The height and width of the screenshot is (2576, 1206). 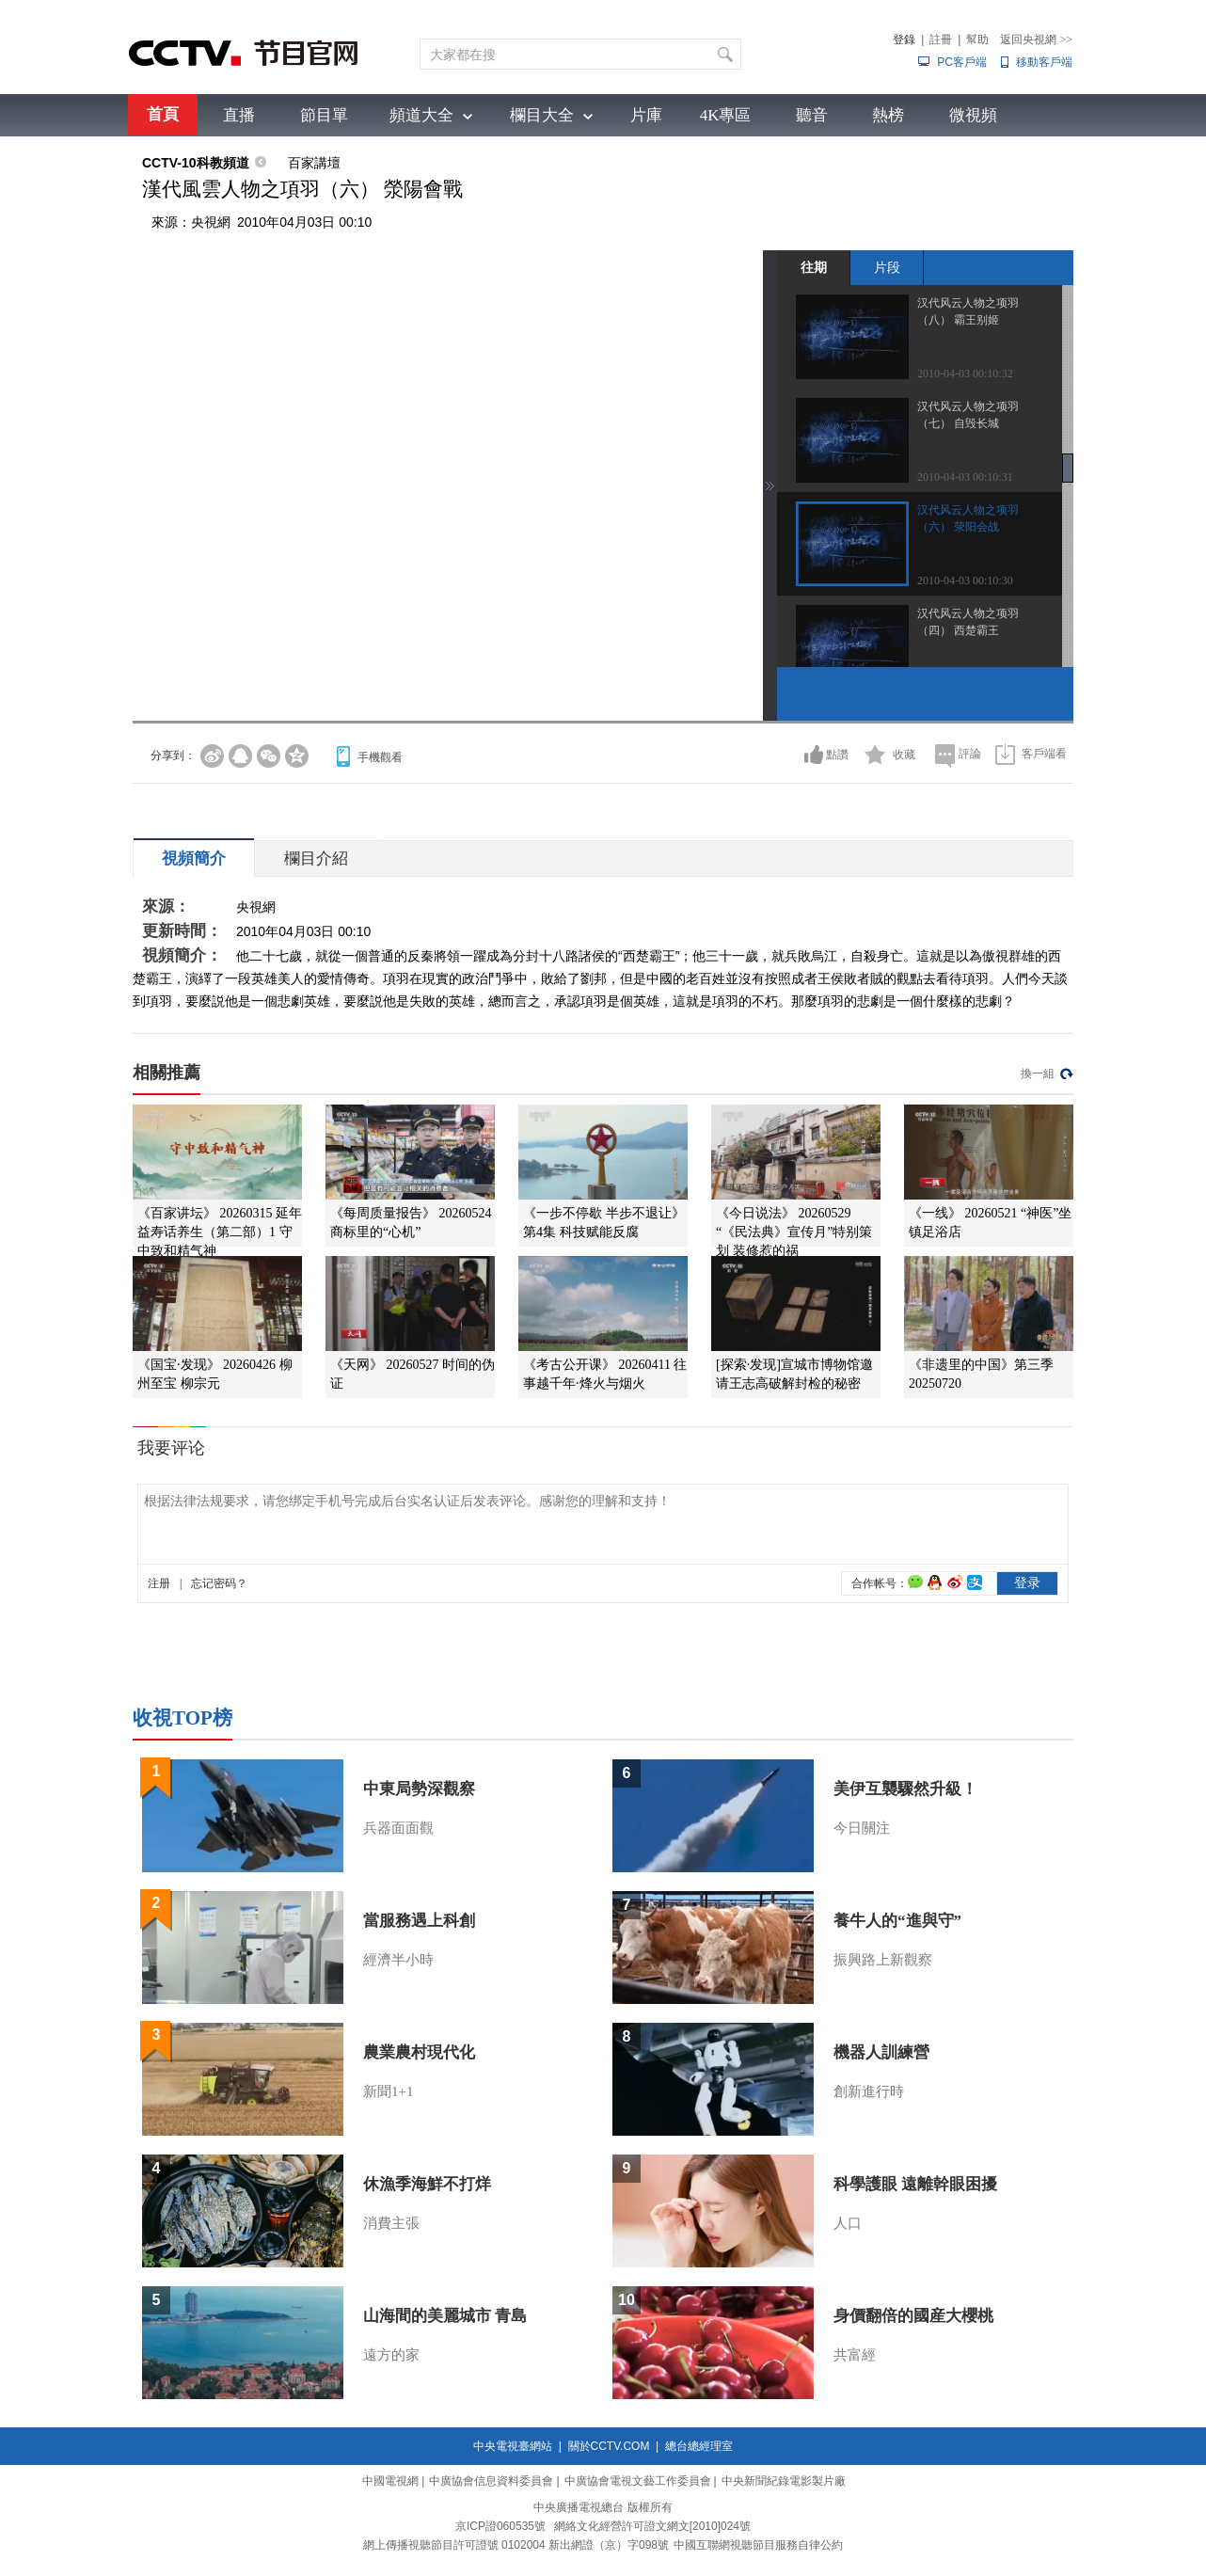 What do you see at coordinates (699, 2446) in the screenshot?
I see `總台總經理室` at bounding box center [699, 2446].